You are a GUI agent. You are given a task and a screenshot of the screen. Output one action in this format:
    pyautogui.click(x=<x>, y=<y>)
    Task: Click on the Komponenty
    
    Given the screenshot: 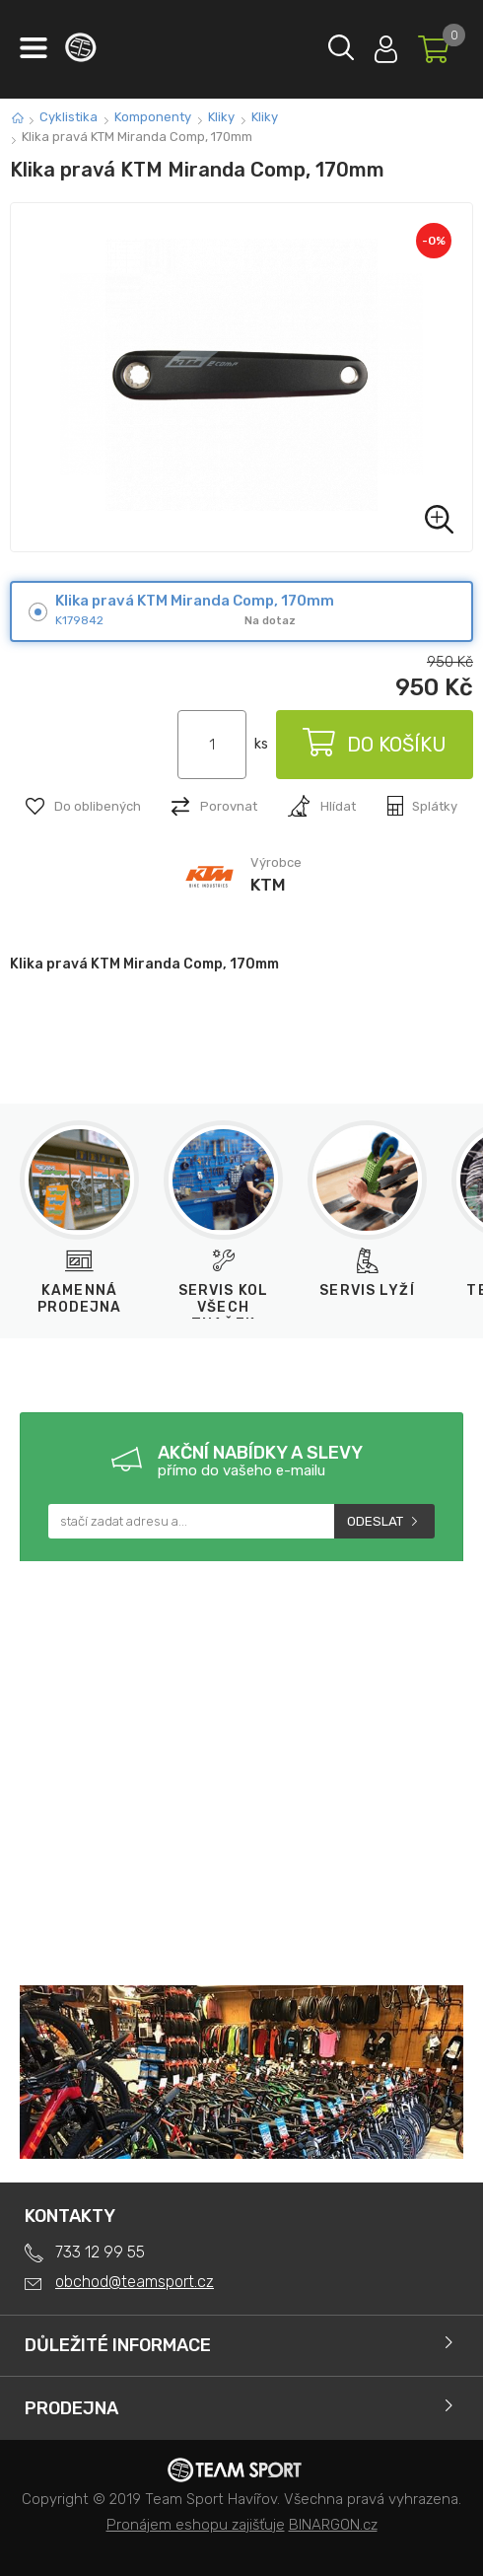 What is the action you would take?
    pyautogui.click(x=152, y=116)
    